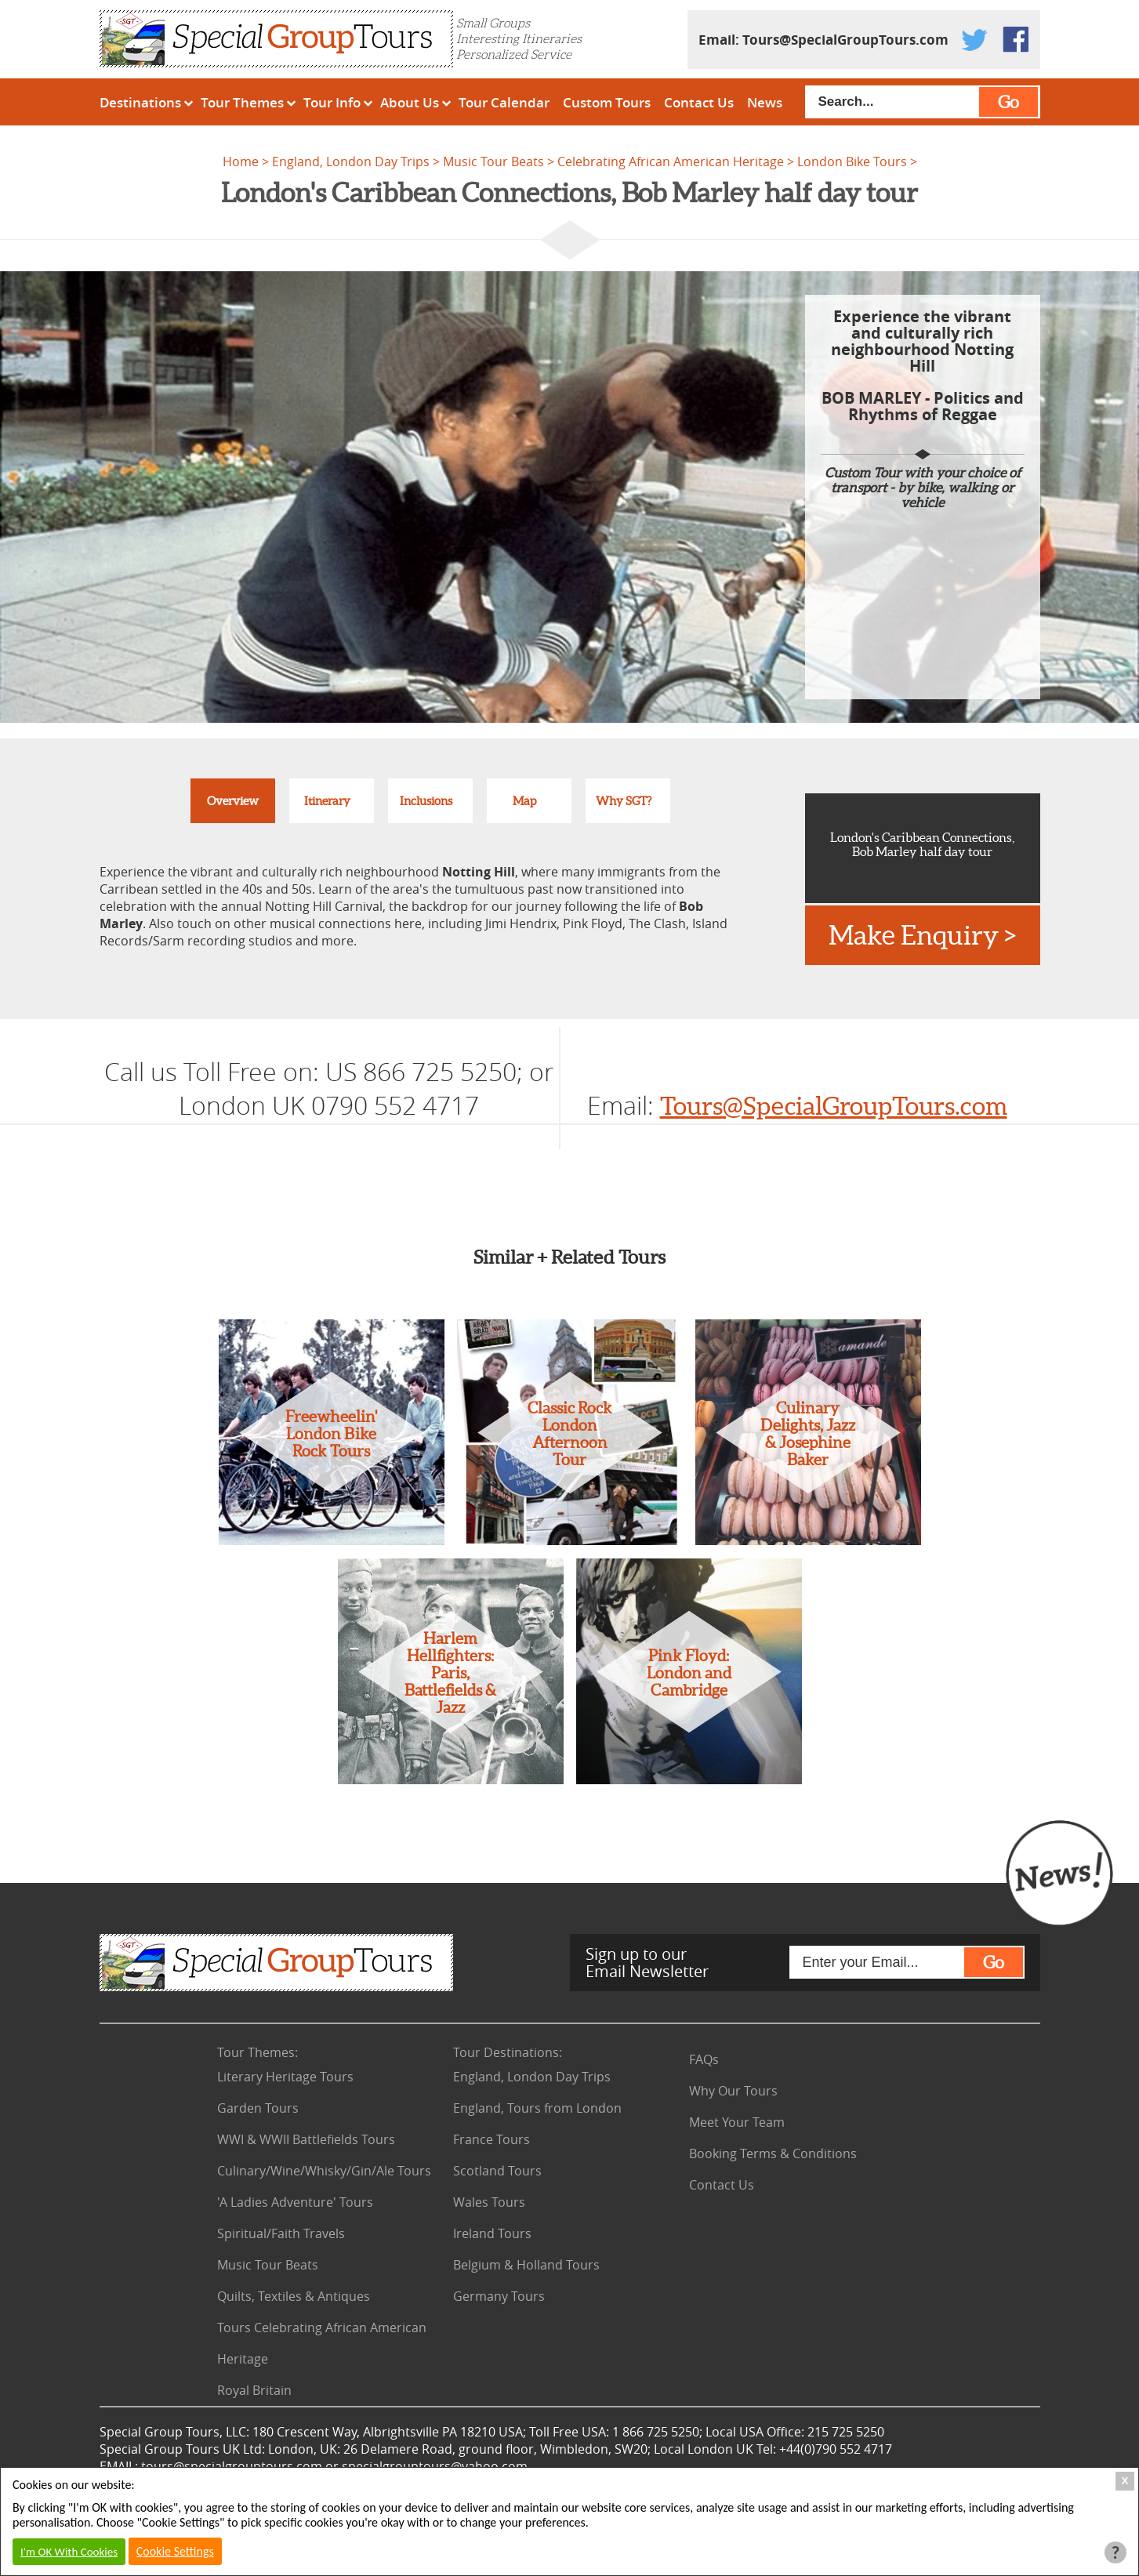  Describe the element at coordinates (497, 2170) in the screenshot. I see `Scotland Tours` at that location.